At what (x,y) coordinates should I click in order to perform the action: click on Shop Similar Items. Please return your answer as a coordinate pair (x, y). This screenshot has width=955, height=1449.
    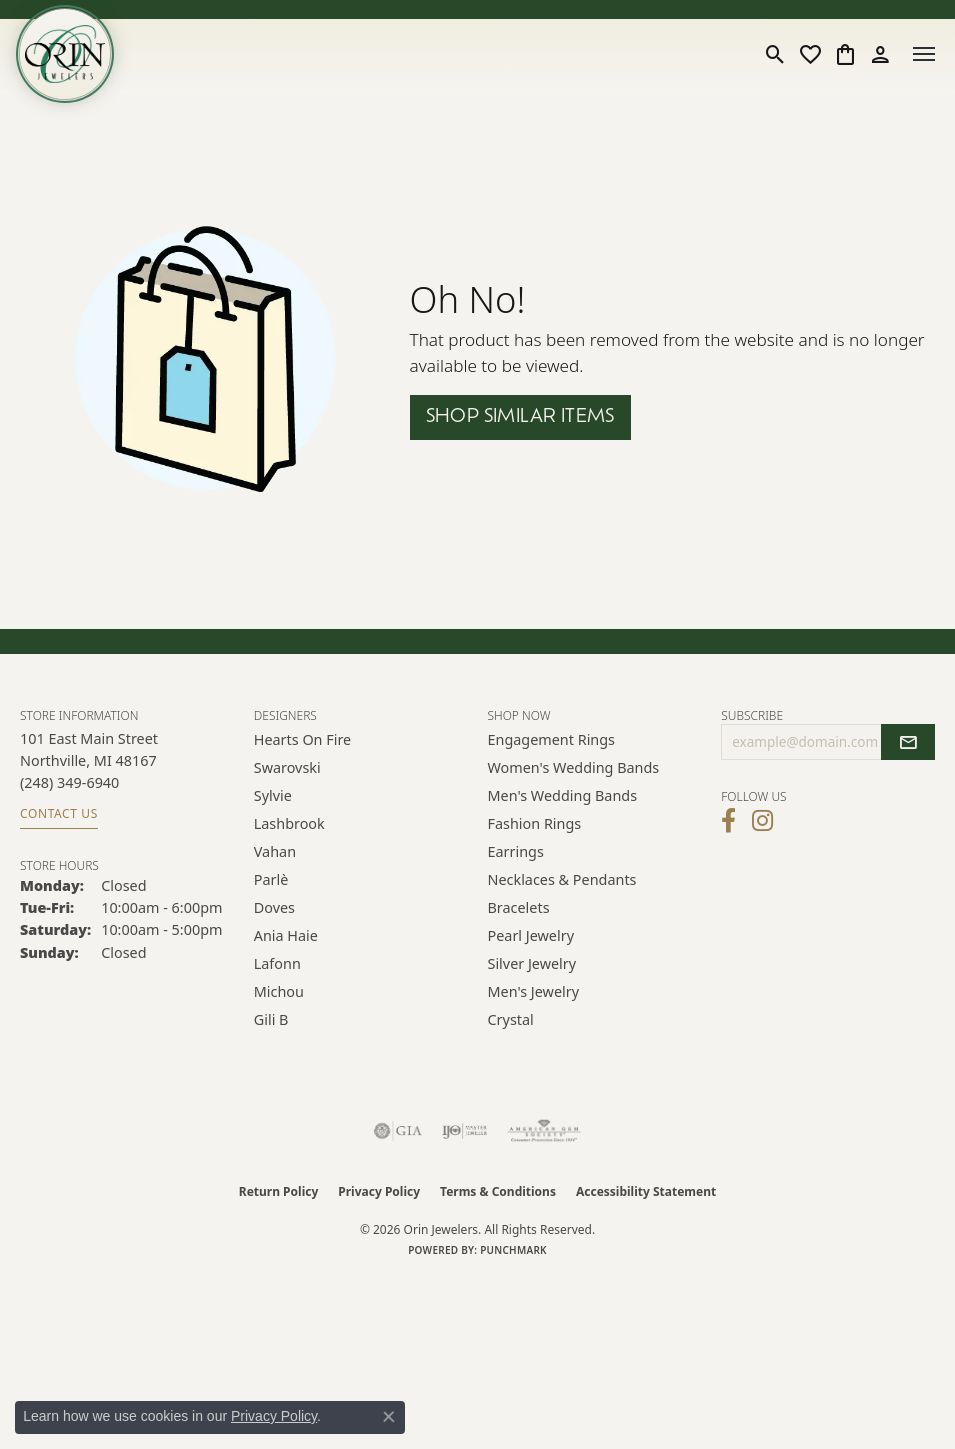
    Looking at the image, I should click on (520, 417).